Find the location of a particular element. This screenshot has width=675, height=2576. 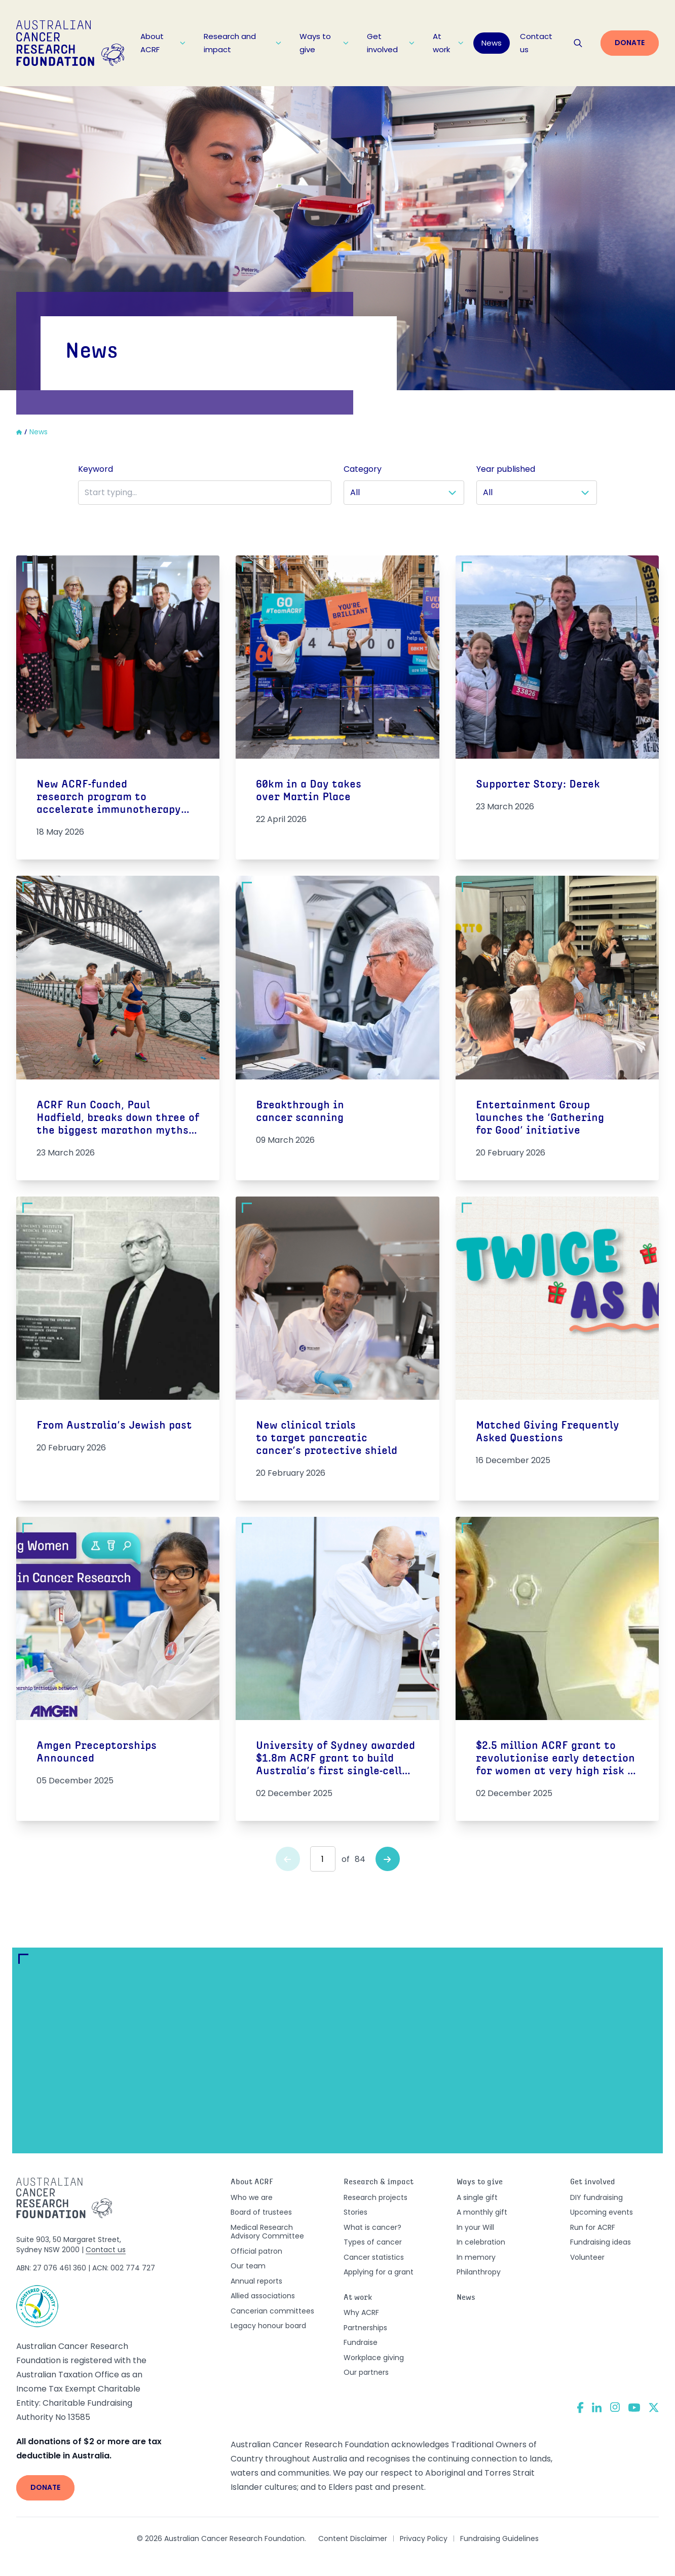

In memory is located at coordinates (476, 2257).